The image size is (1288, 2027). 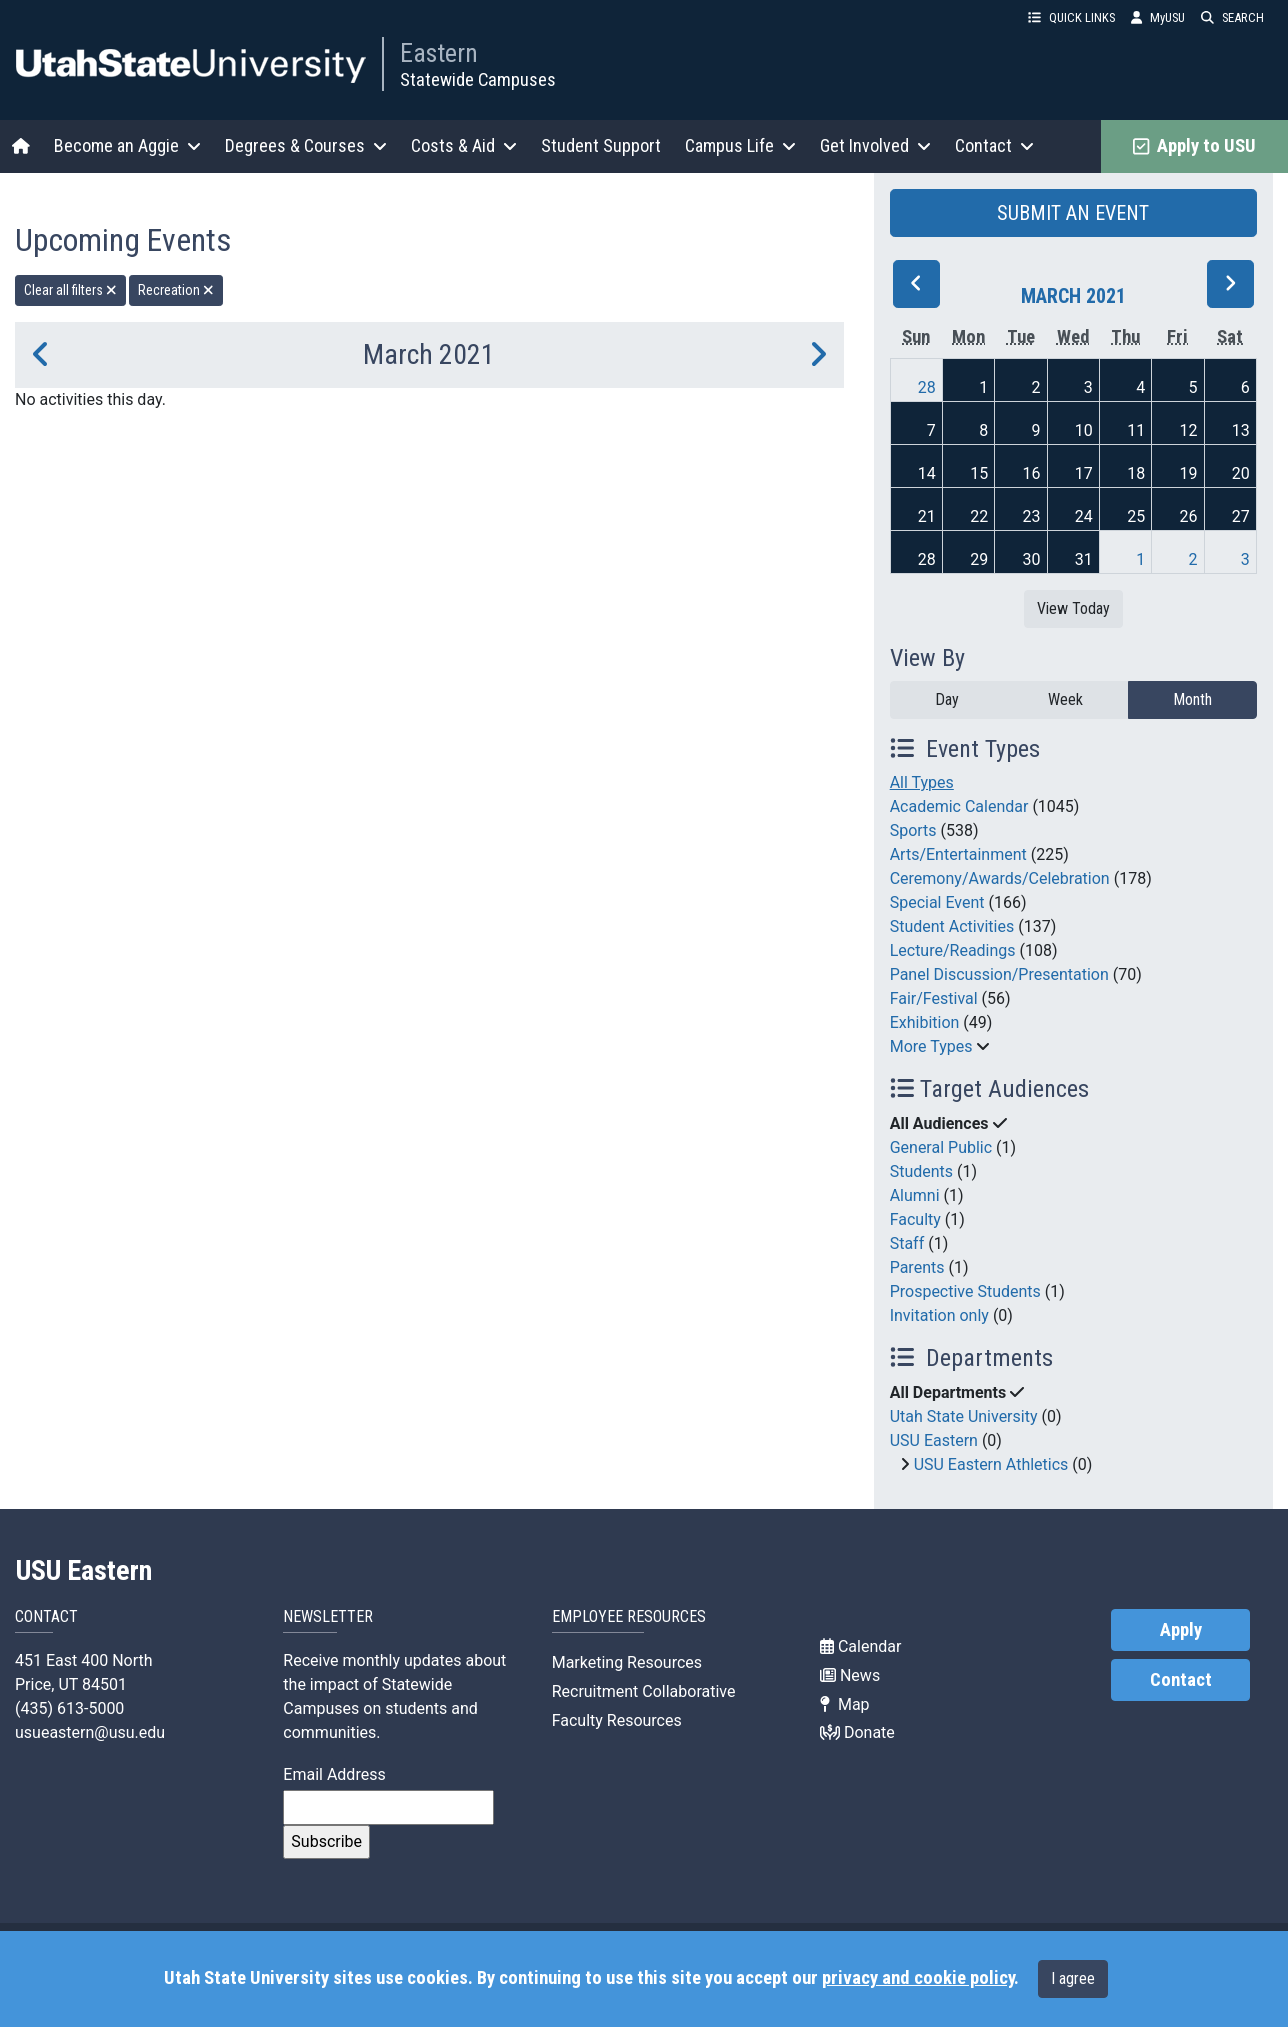 I want to click on Prospective Students, so click(x=965, y=1291).